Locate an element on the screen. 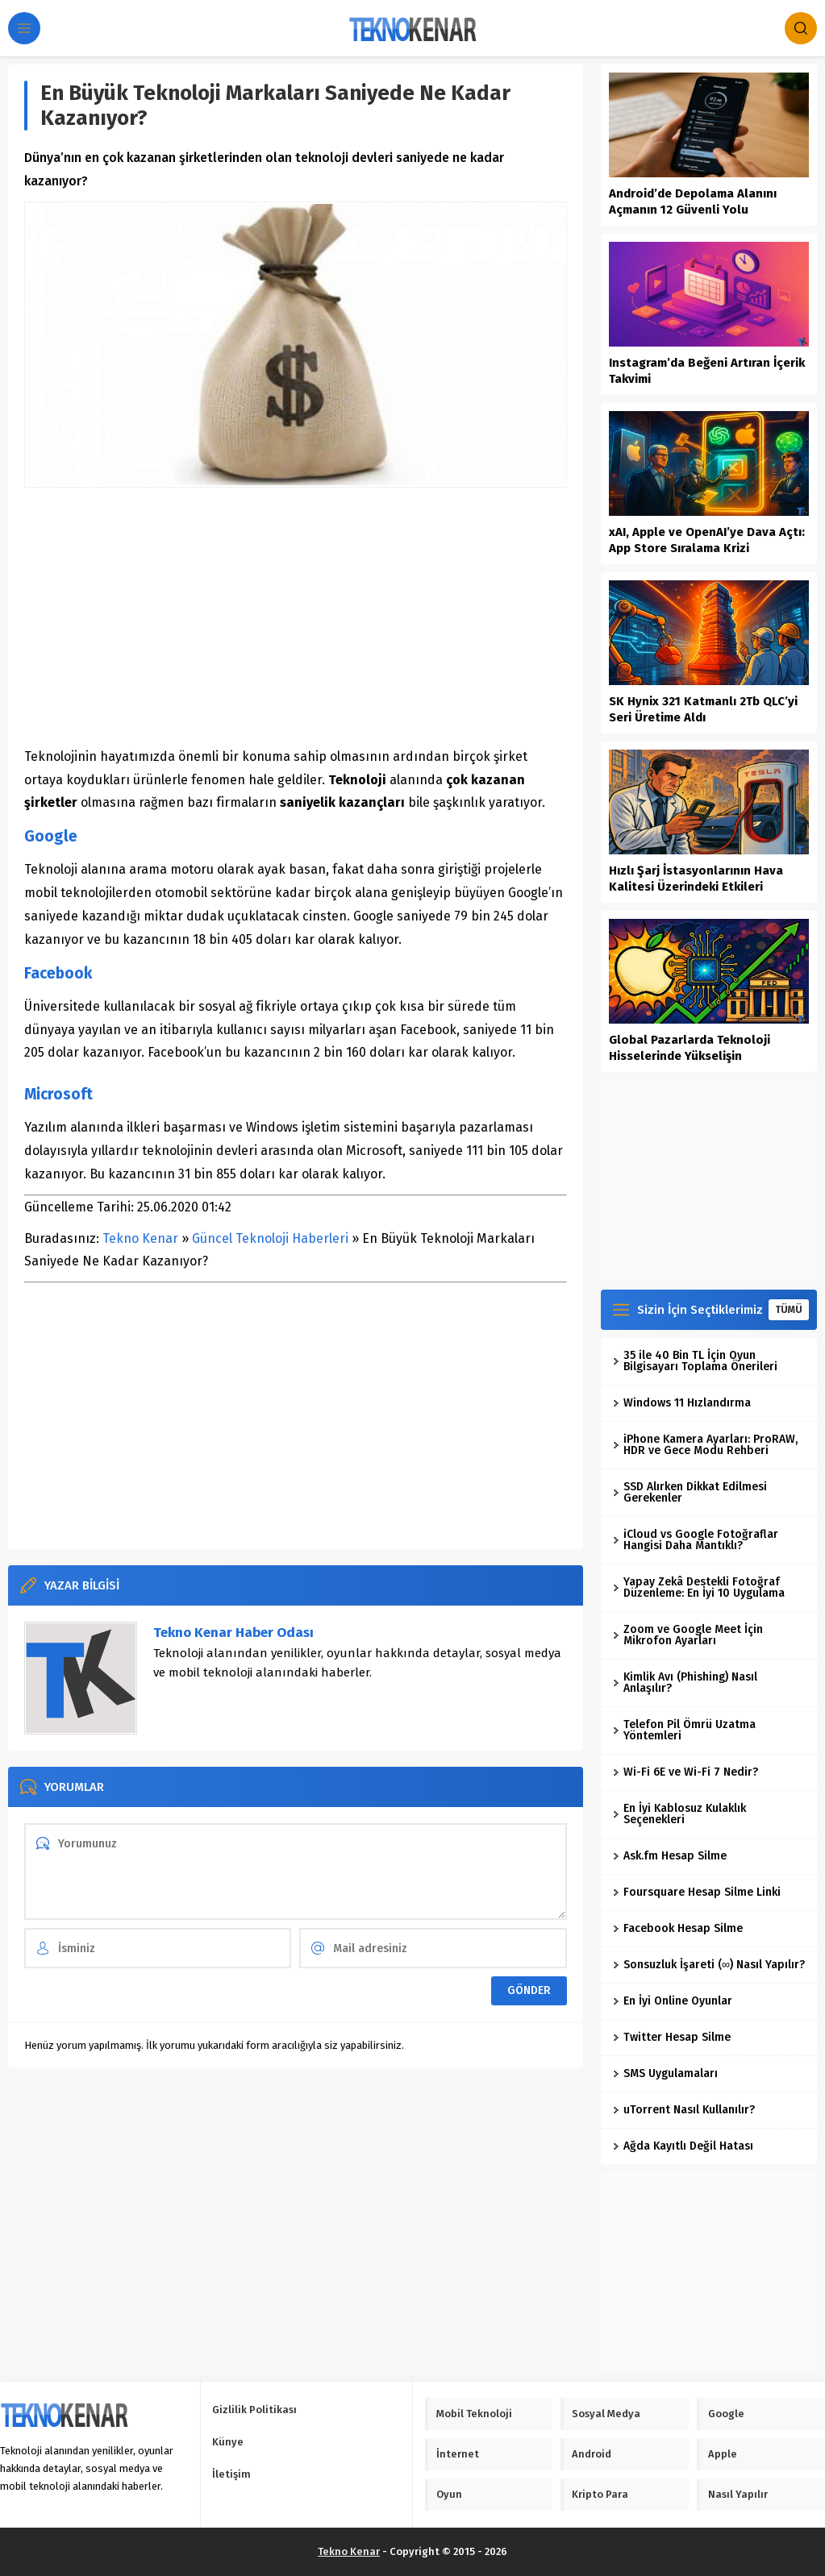 Image resolution: width=825 pixels, height=2576 pixels. Güncel Teknoloji Haberleri is located at coordinates (270, 1238).